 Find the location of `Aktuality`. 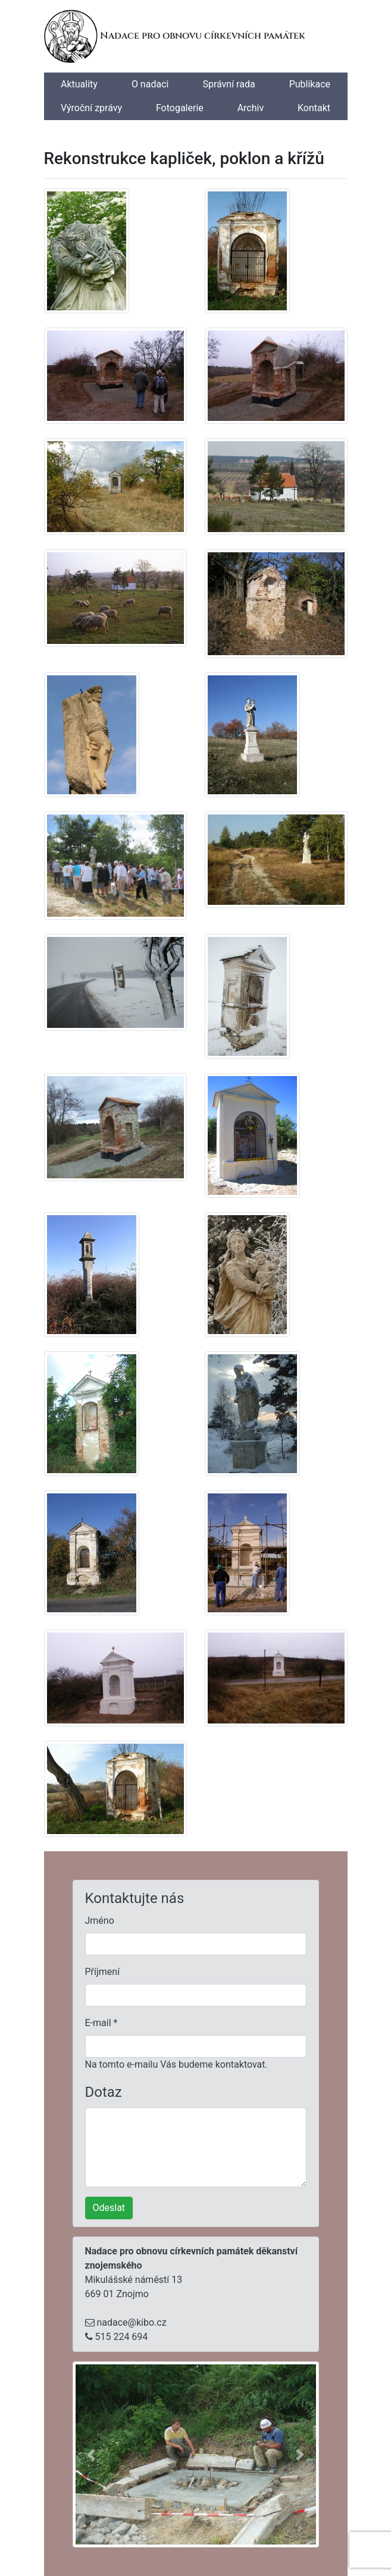

Aktuality is located at coordinates (79, 84).